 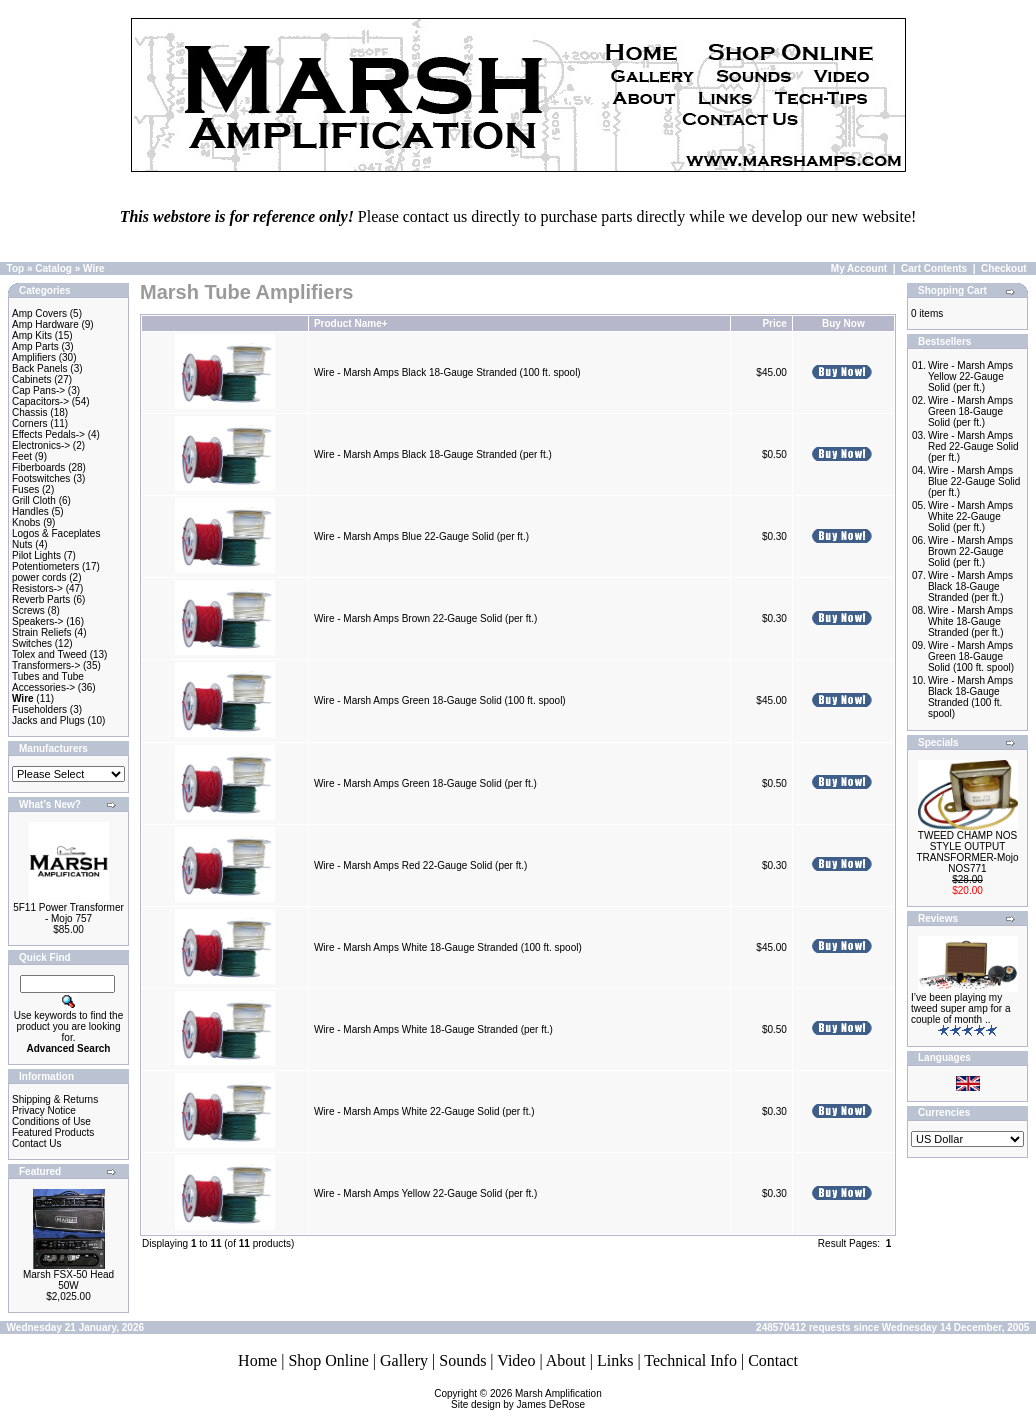 What do you see at coordinates (37, 588) in the screenshot?
I see `Resistors->` at bounding box center [37, 588].